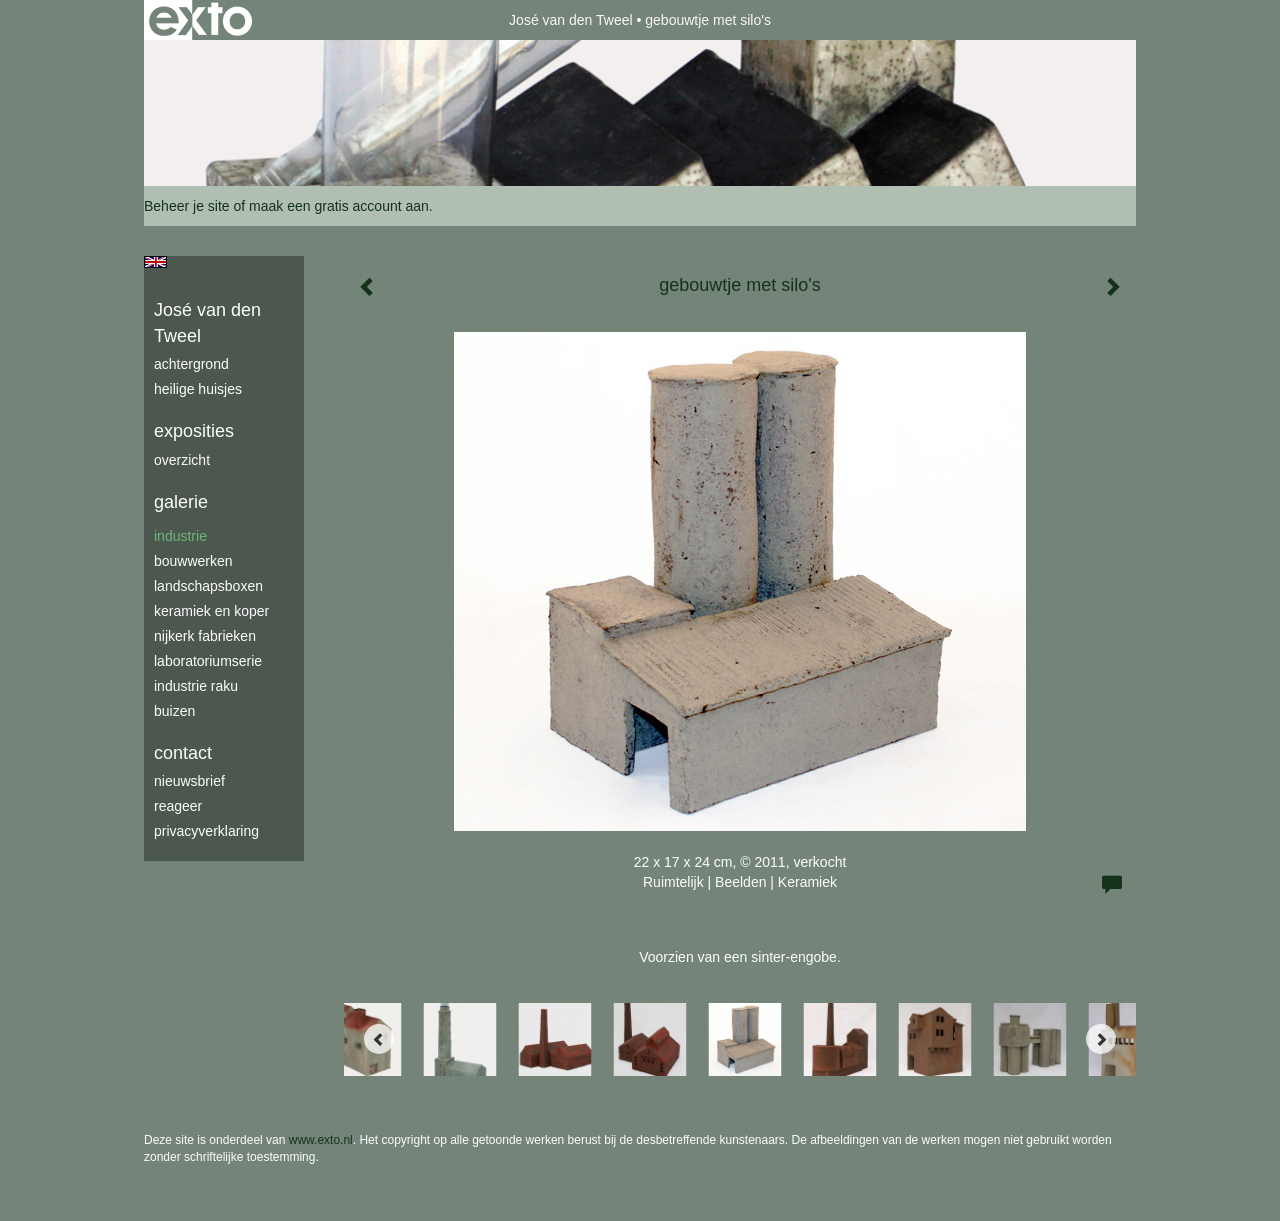 Image resolution: width=1280 pixels, height=1221 pixels. Describe the element at coordinates (181, 502) in the screenshot. I see `Galerie` at that location.